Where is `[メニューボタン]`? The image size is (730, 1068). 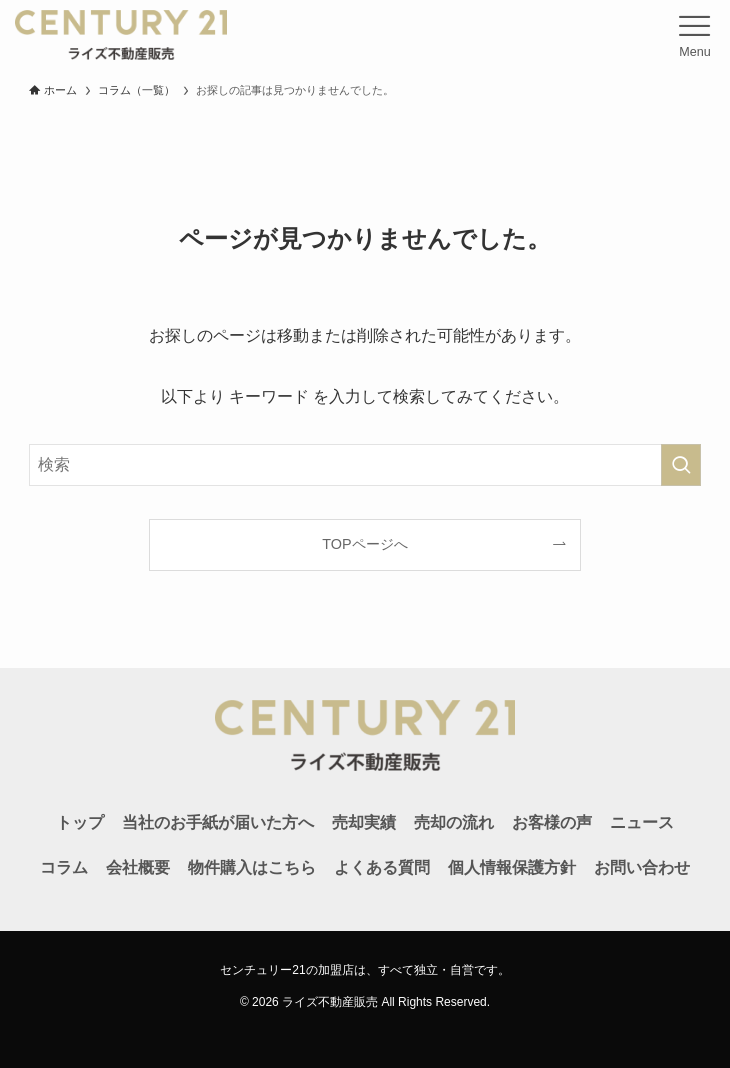 [メニューボタン] is located at coordinates (695, 35).